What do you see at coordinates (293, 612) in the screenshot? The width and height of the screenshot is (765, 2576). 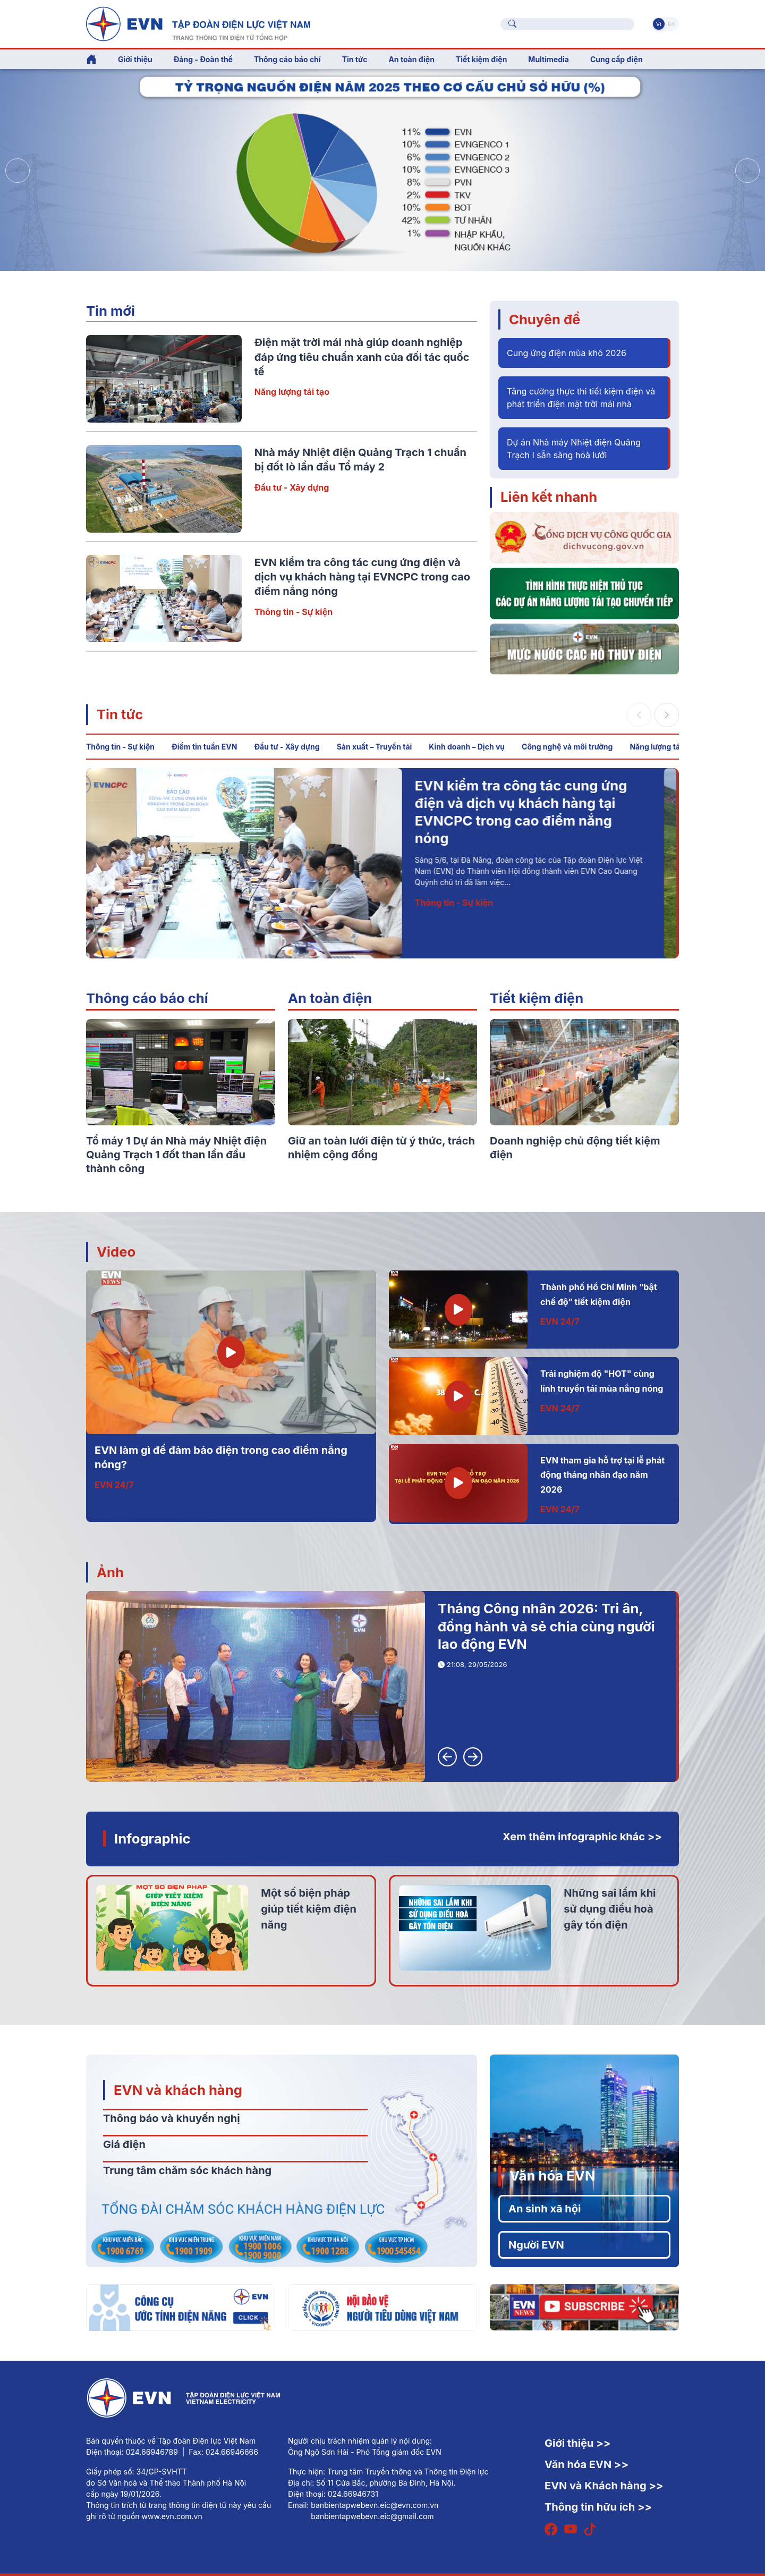 I see `Thông tin - Sự kiện` at bounding box center [293, 612].